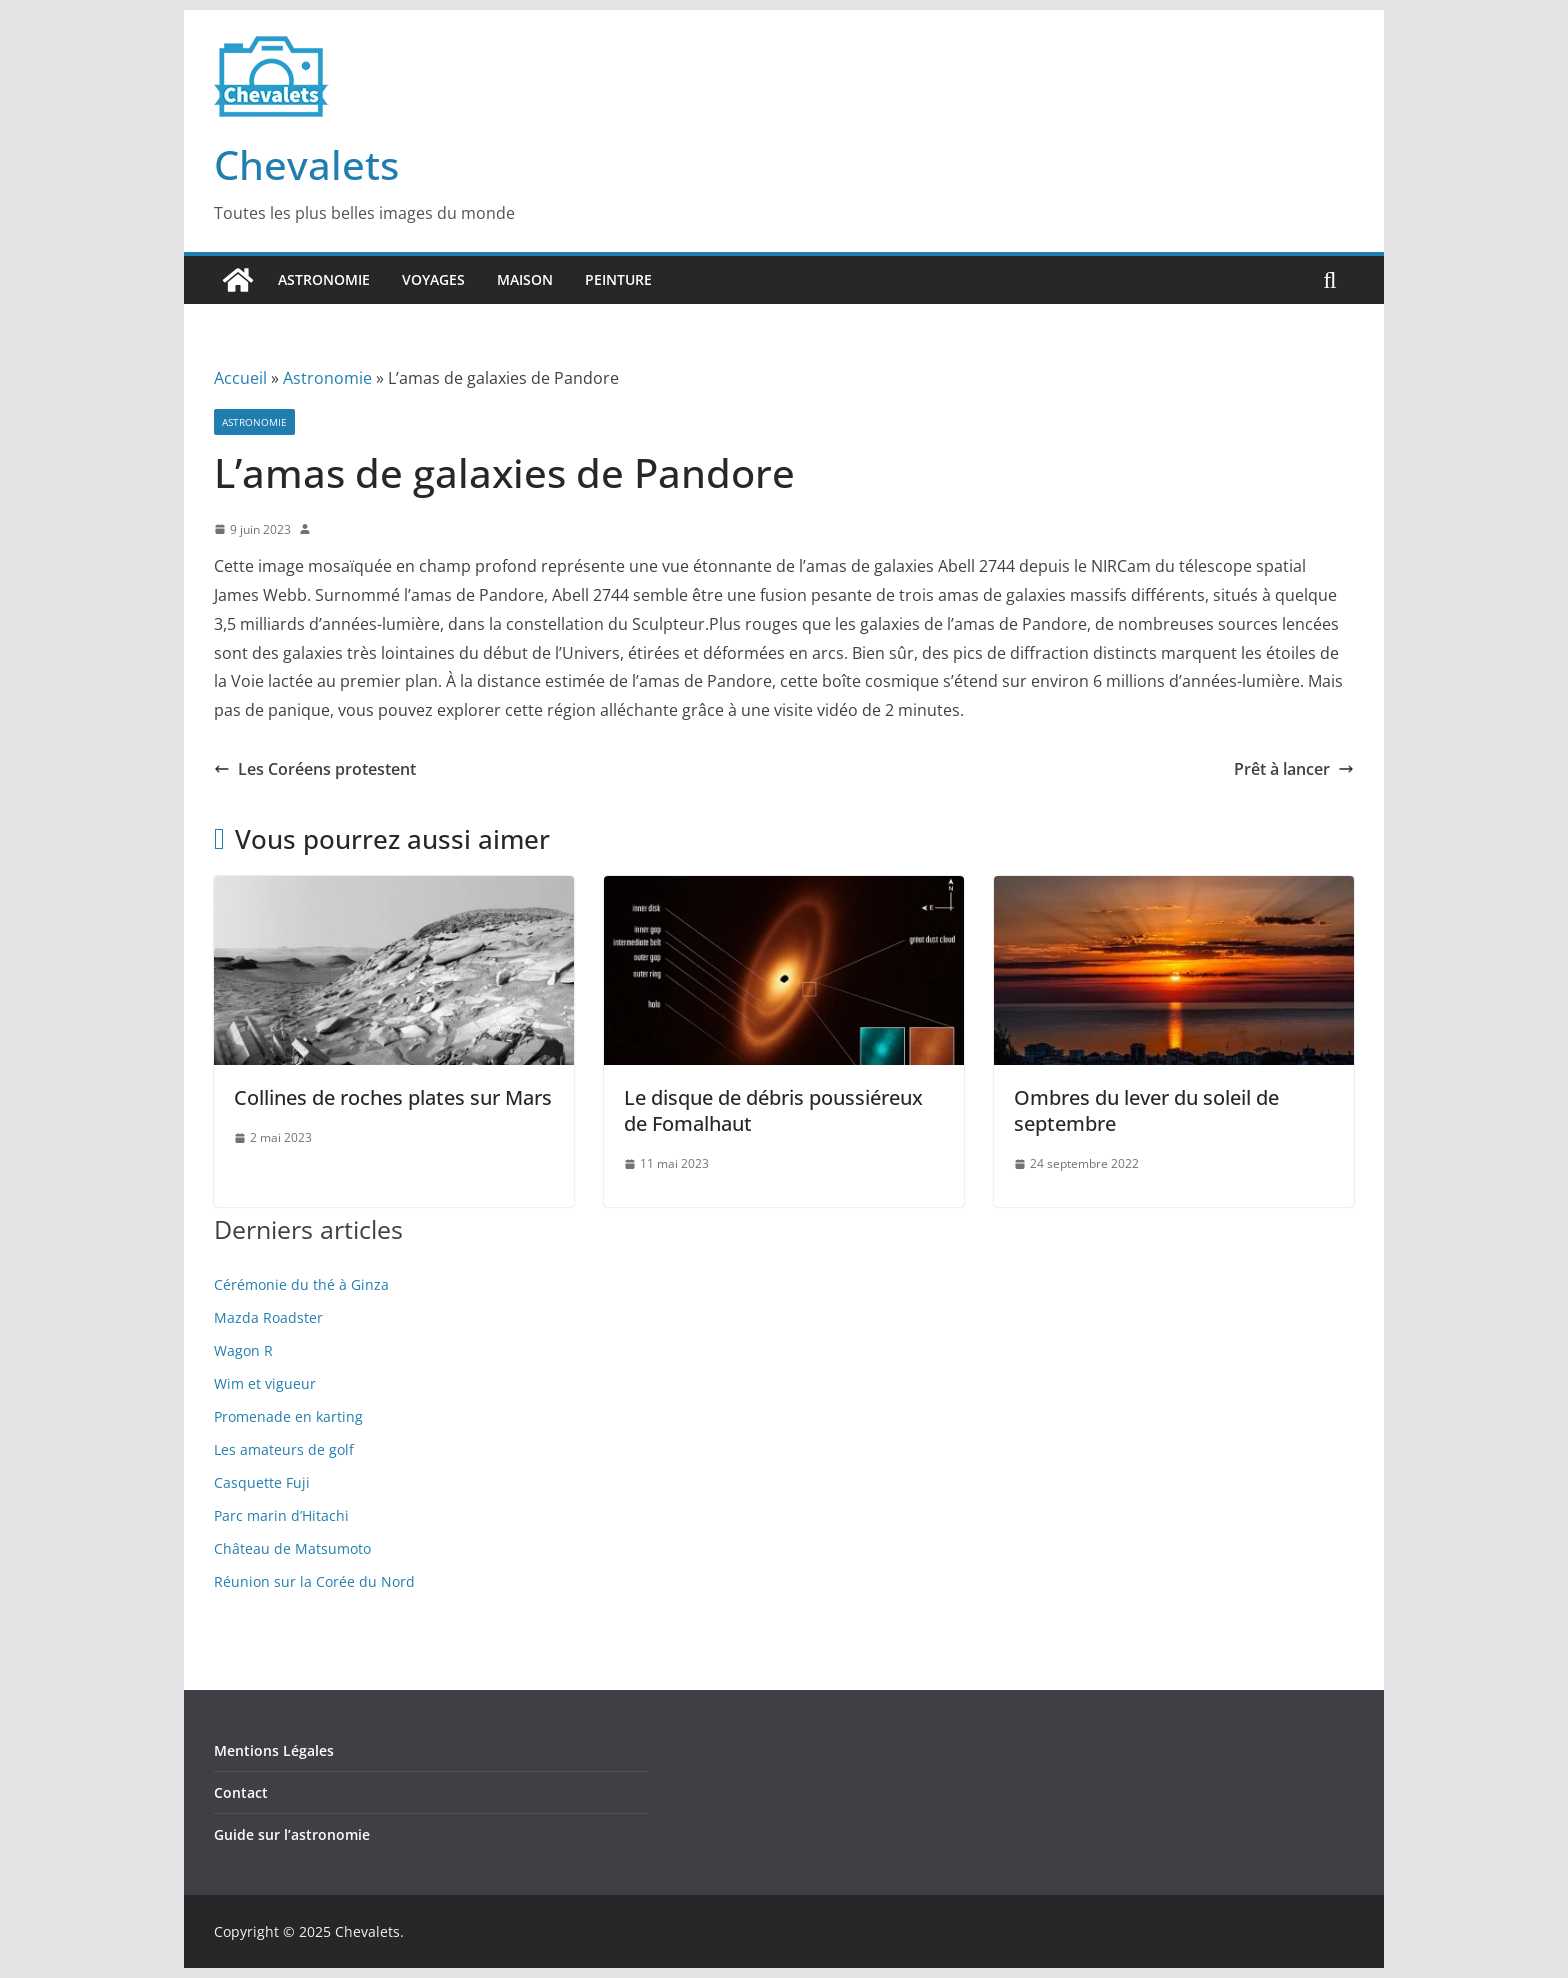  What do you see at coordinates (301, 1284) in the screenshot?
I see `Cérémonie du thé à Ginza` at bounding box center [301, 1284].